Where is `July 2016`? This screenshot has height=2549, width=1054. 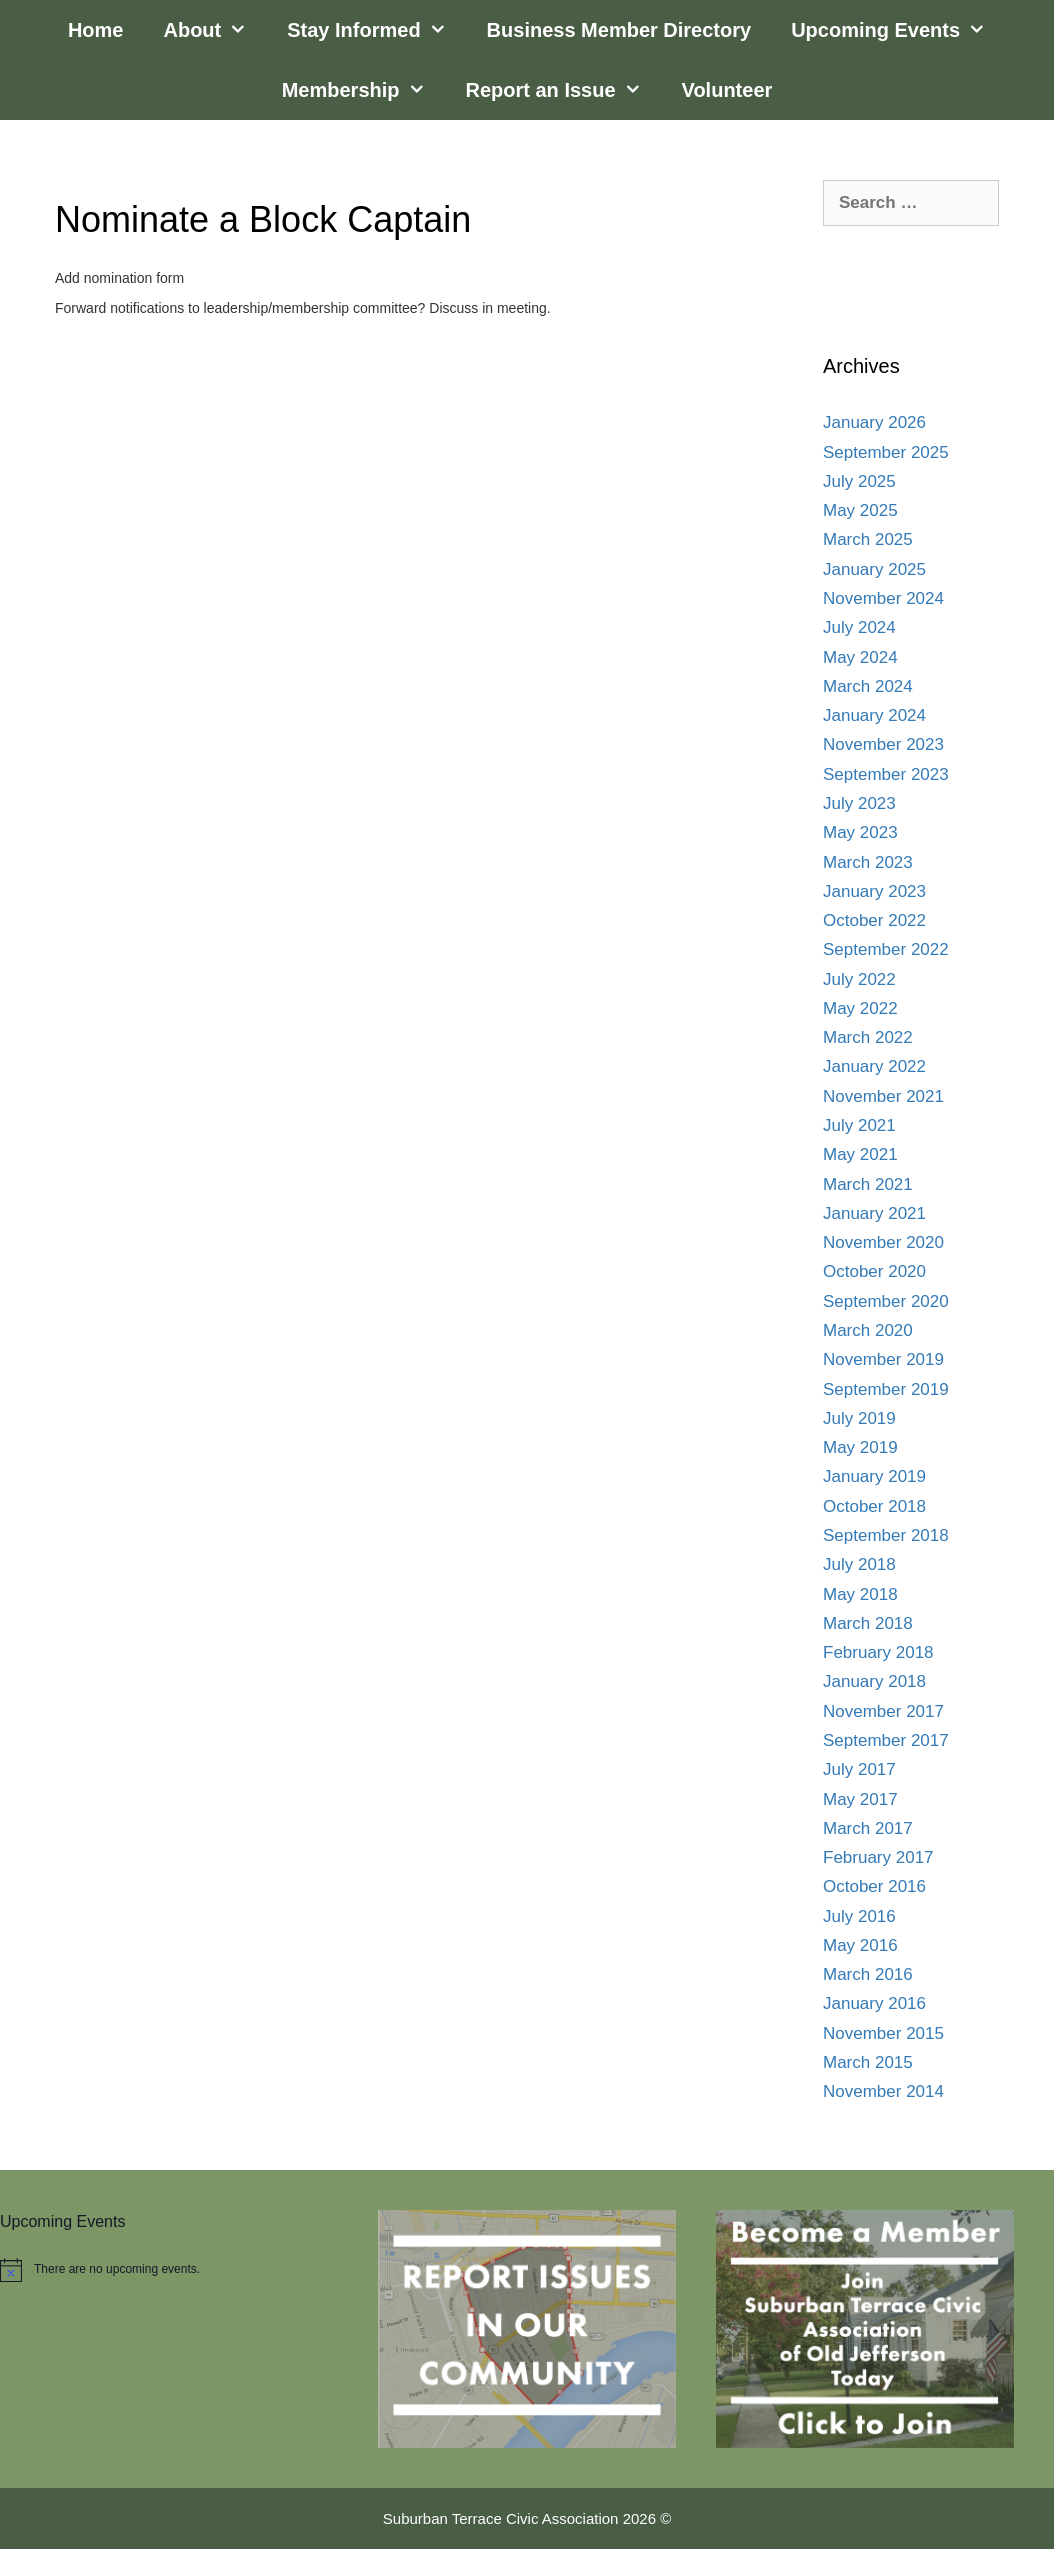 July 2016 is located at coordinates (859, 1916).